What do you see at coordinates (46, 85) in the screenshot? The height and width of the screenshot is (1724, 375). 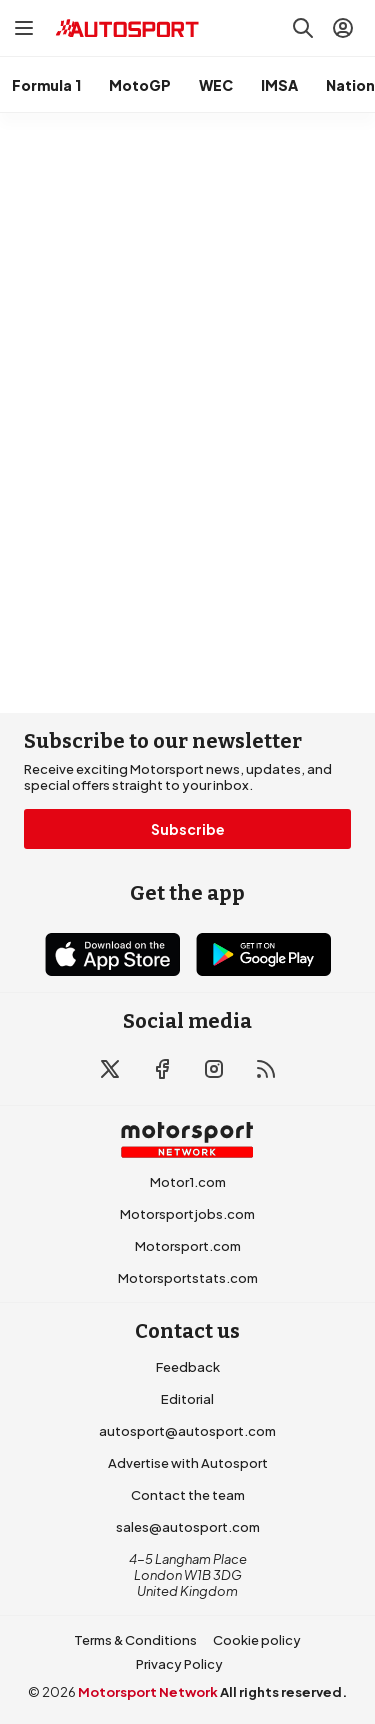 I see `Formula 1` at bounding box center [46, 85].